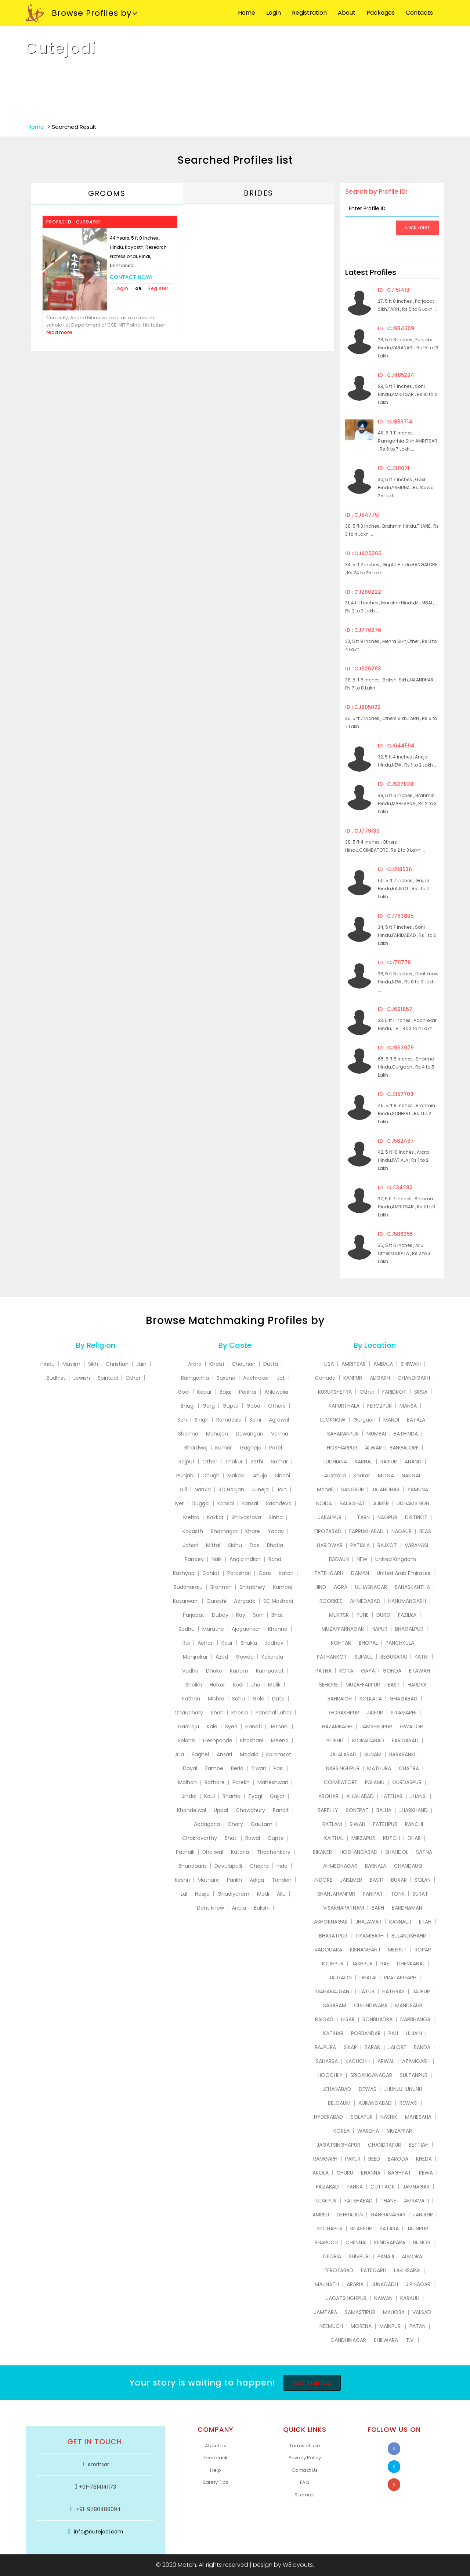 Image resolution: width=470 pixels, height=2576 pixels. What do you see at coordinates (324, 2019) in the screenshot?
I see `RAIGAD` at bounding box center [324, 2019].